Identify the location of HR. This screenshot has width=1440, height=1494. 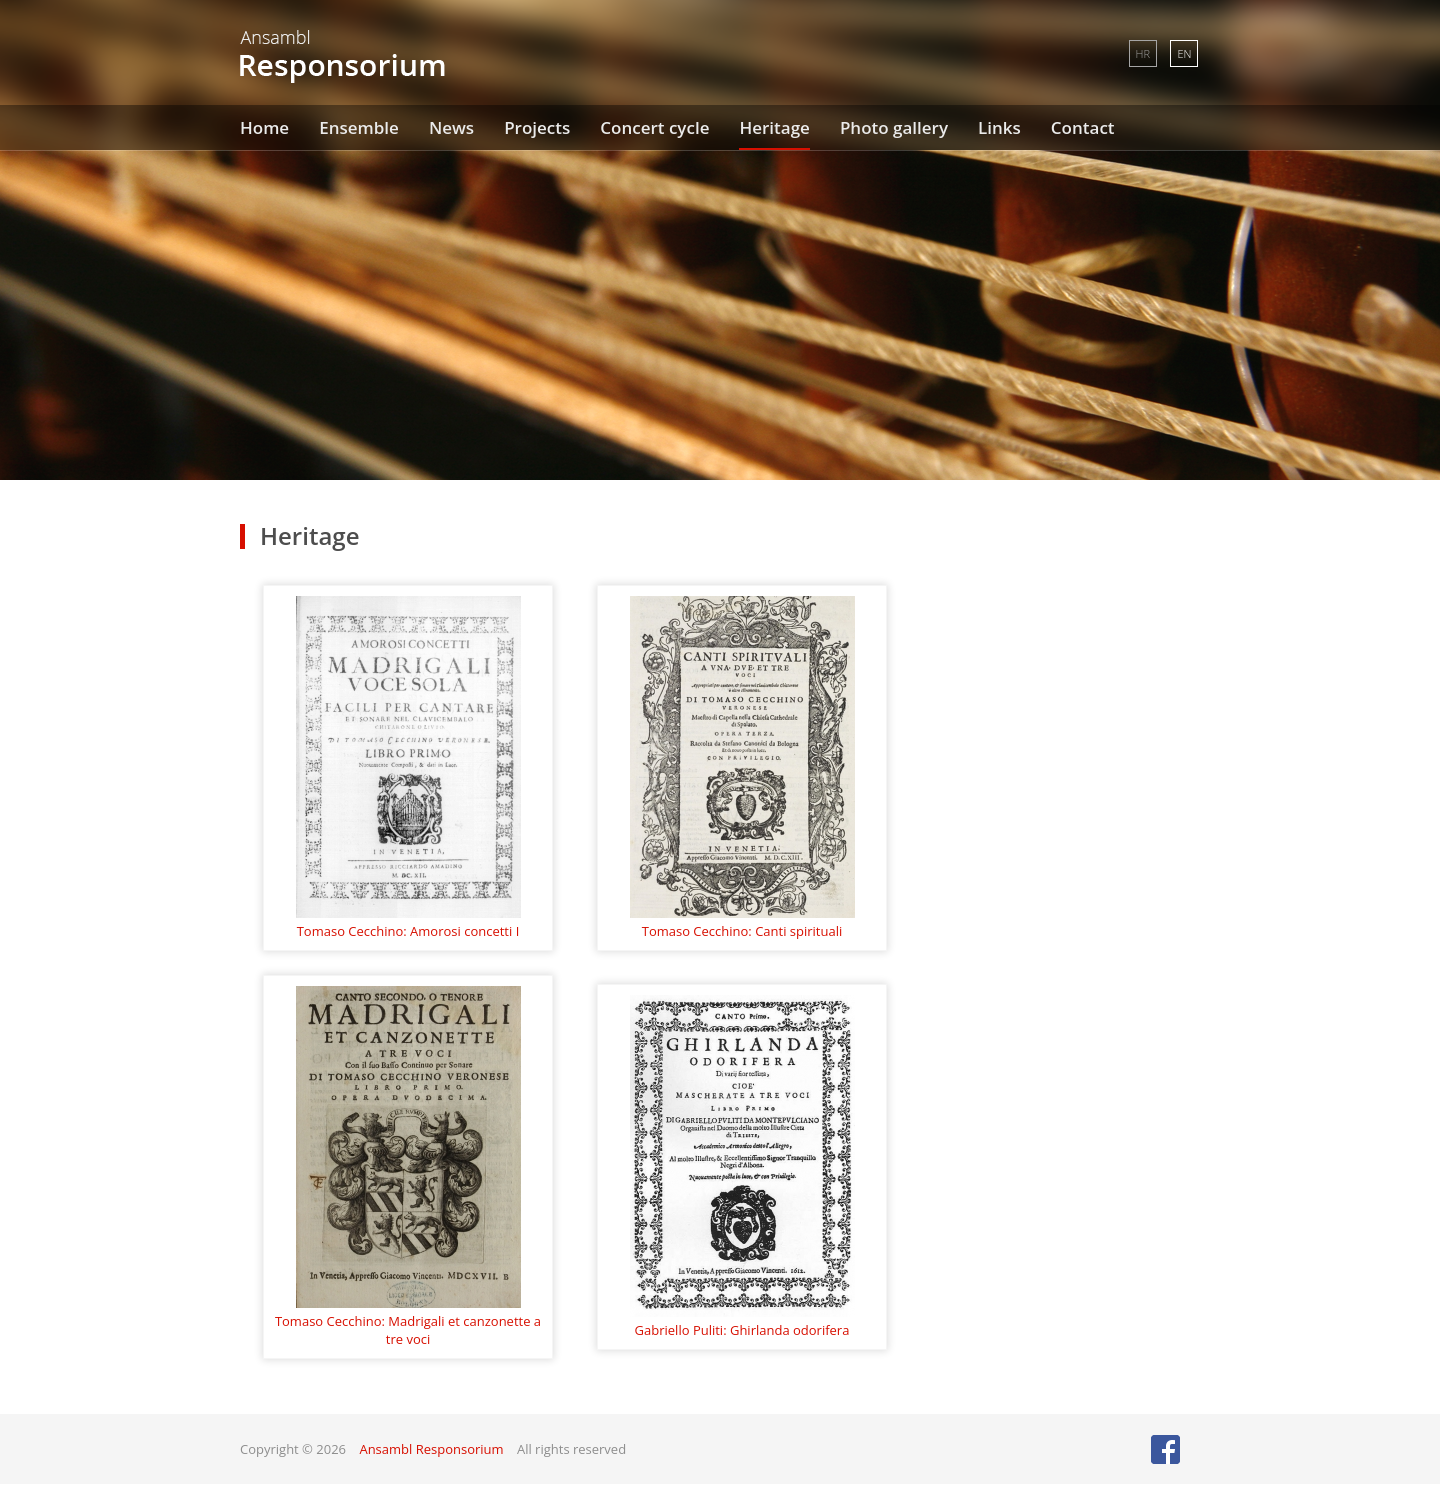
(1143, 53).